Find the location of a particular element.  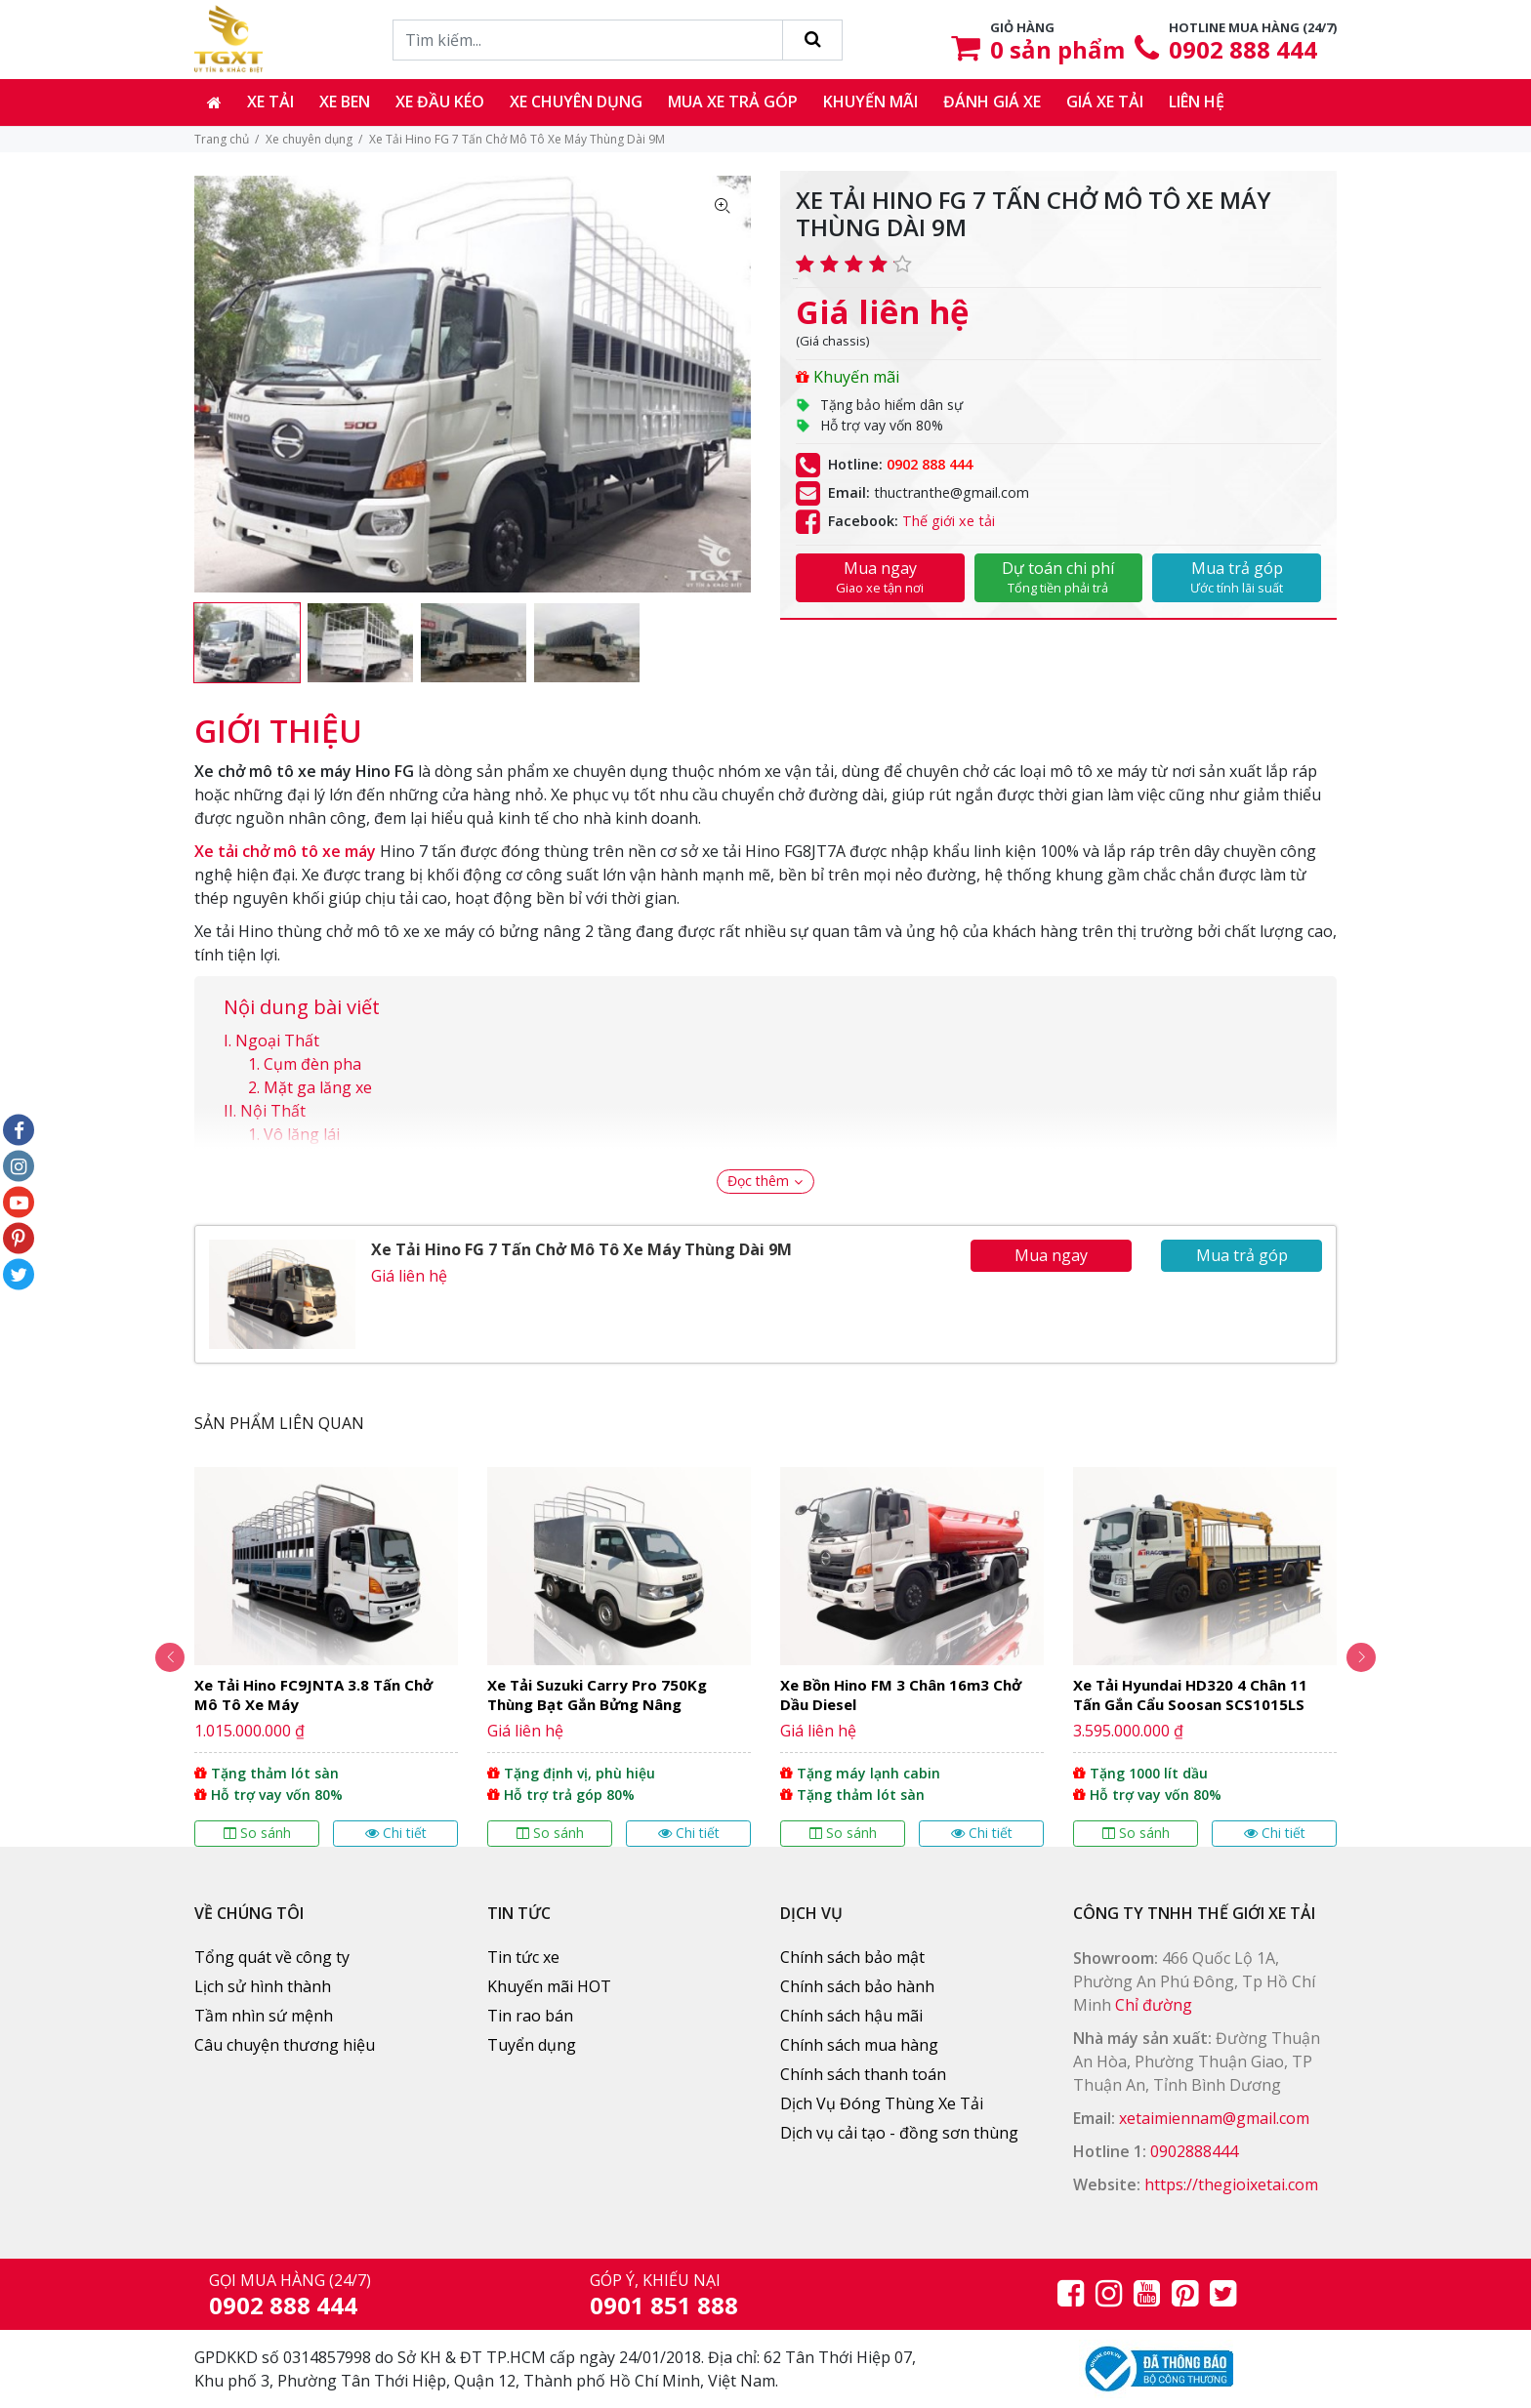

Xe ben is located at coordinates (344, 101).